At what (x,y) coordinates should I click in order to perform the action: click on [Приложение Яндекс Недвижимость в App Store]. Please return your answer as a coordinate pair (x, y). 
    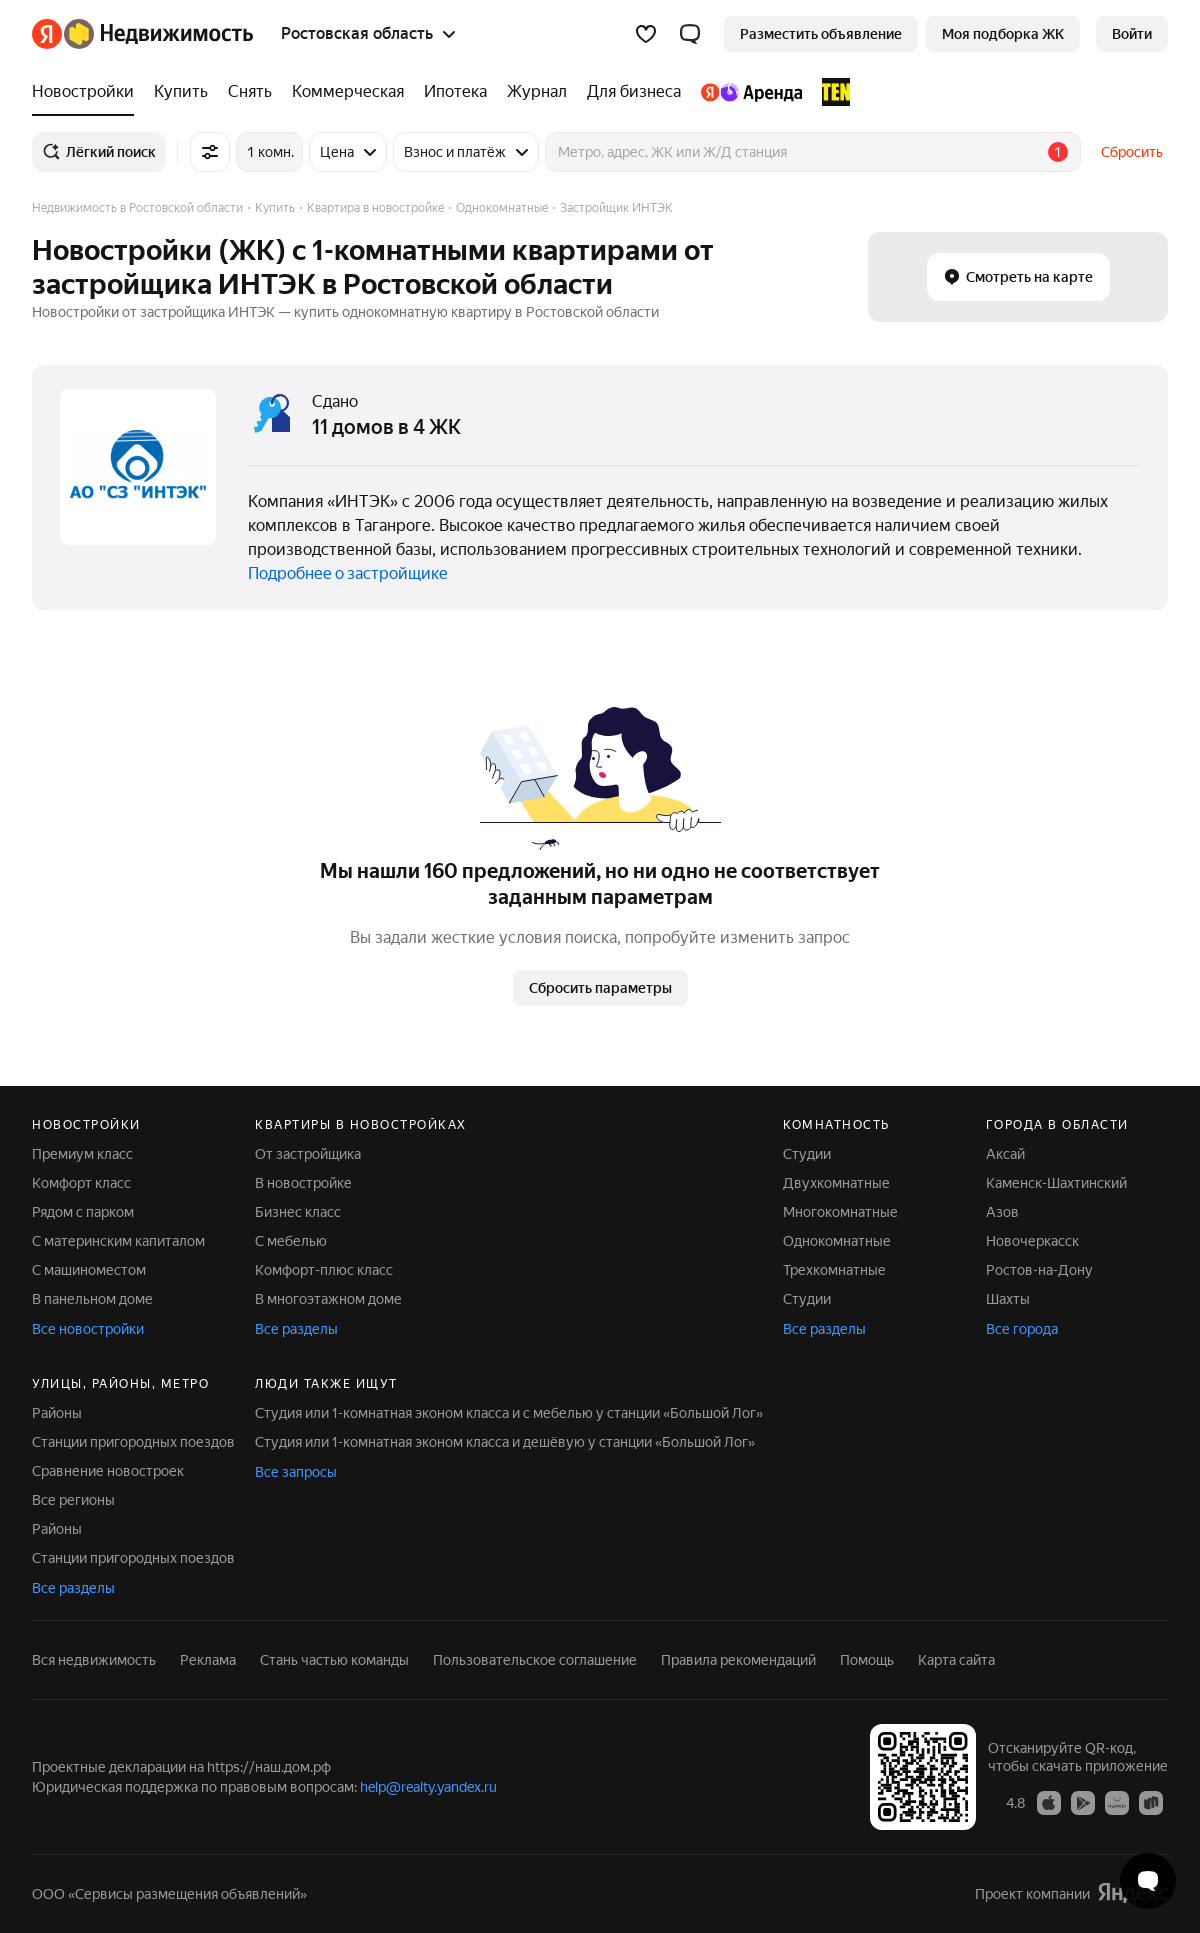
    Looking at the image, I should click on (1049, 1802).